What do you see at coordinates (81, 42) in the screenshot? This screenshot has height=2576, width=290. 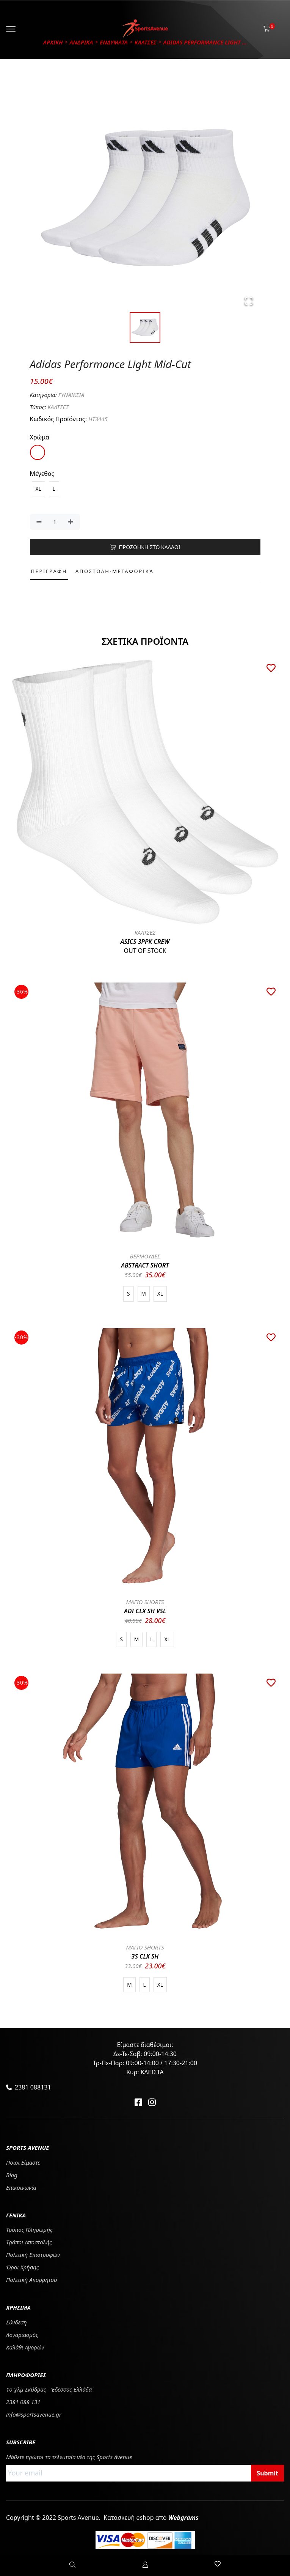 I see `ΑΝΔΡΙΚΑ` at bounding box center [81, 42].